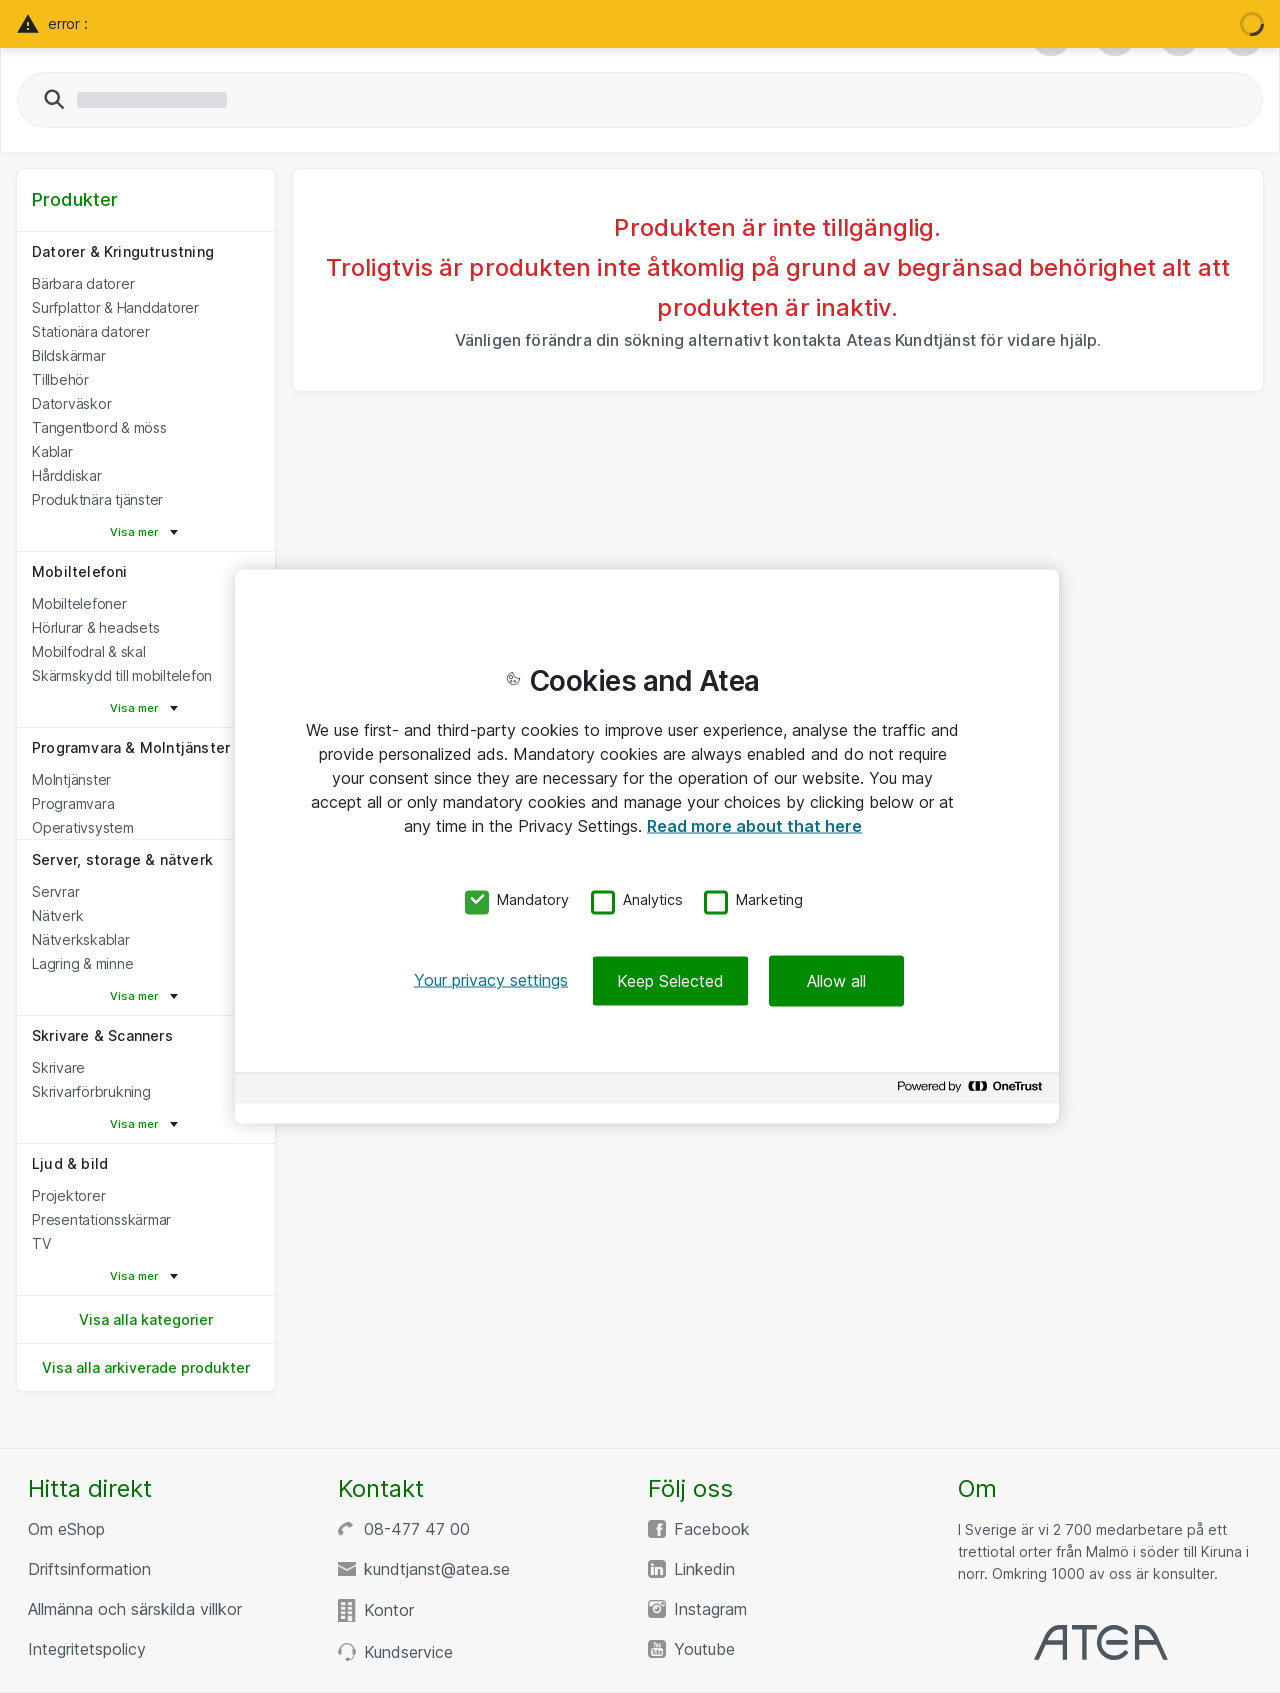 The image size is (1280, 1693). I want to click on Kontor, so click(389, 1610).